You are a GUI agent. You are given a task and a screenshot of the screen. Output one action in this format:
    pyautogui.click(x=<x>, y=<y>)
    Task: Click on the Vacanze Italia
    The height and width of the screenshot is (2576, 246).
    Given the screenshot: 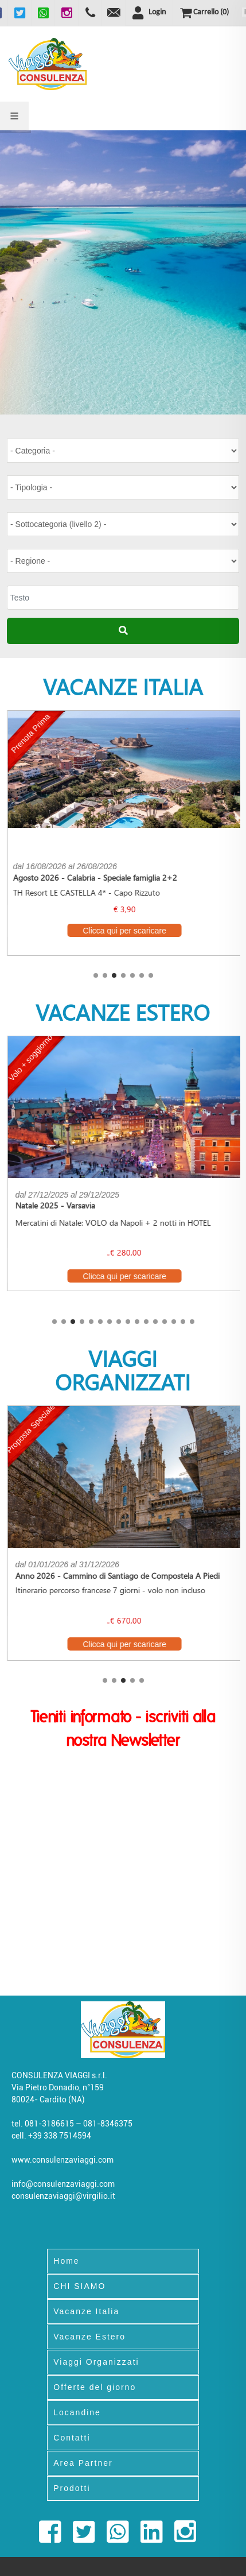 What is the action you would take?
    pyautogui.click(x=86, y=2311)
    